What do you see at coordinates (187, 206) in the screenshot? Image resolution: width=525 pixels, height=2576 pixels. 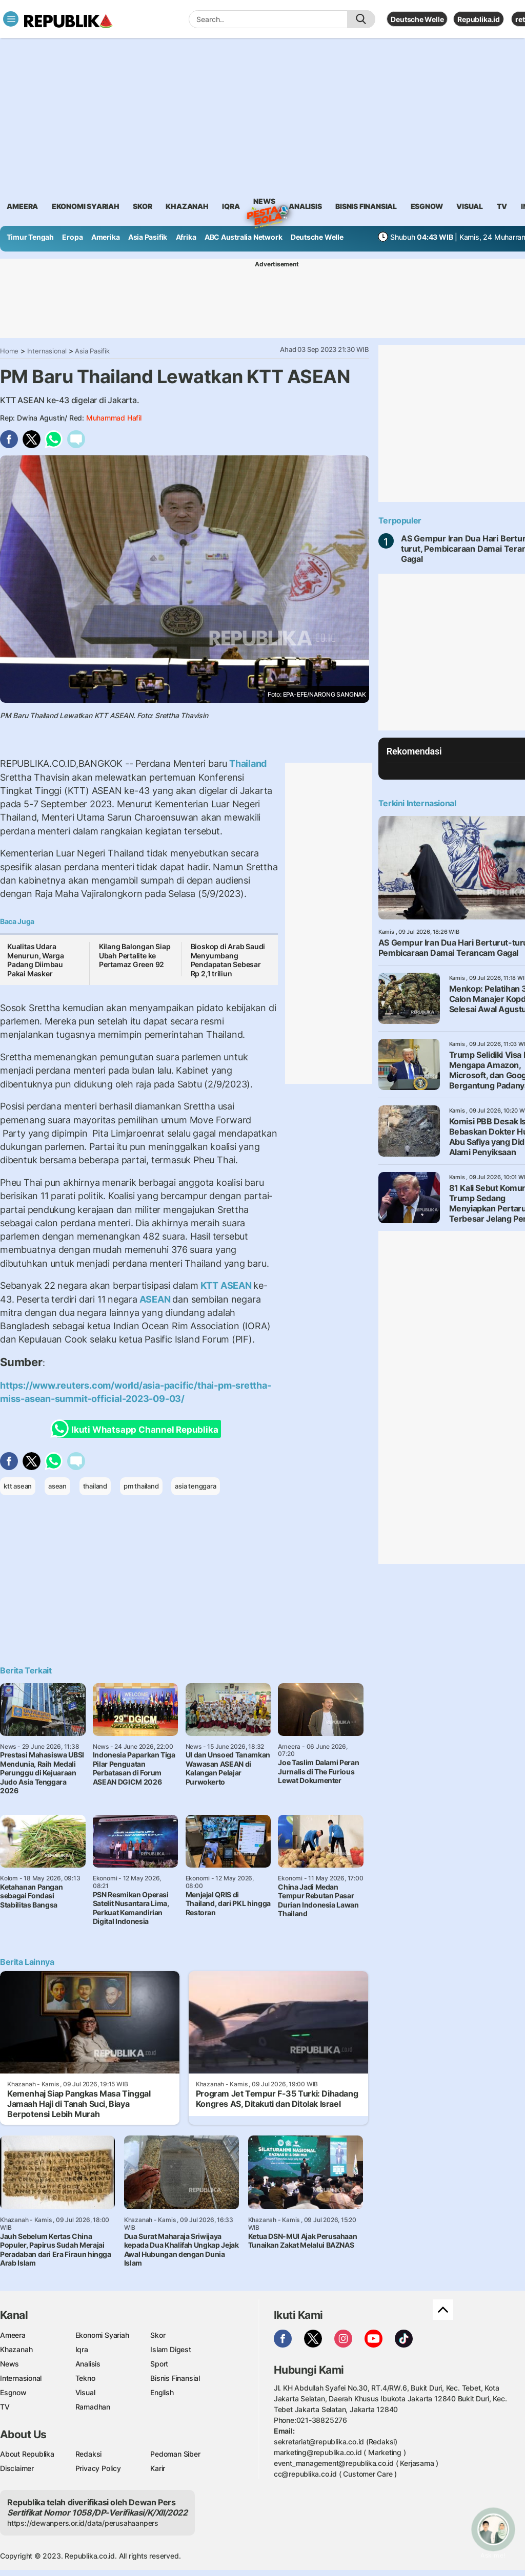 I see `khazanah` at bounding box center [187, 206].